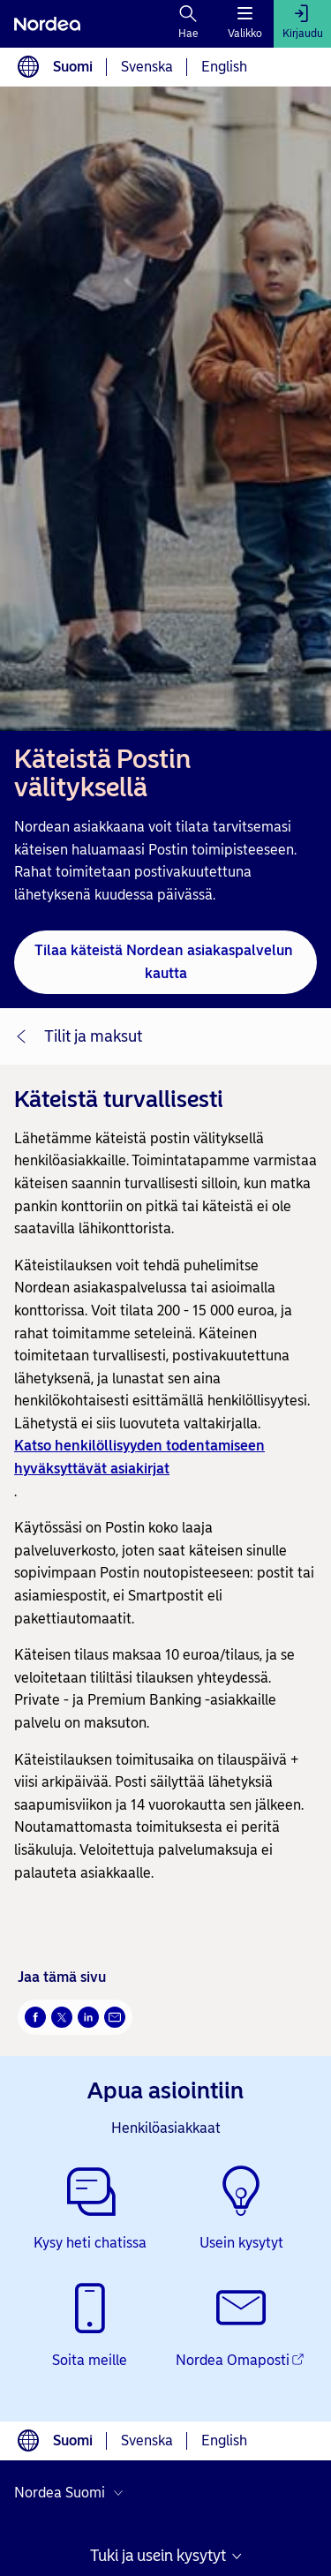  I want to click on English [Valitse kieli English], so click(224, 66).